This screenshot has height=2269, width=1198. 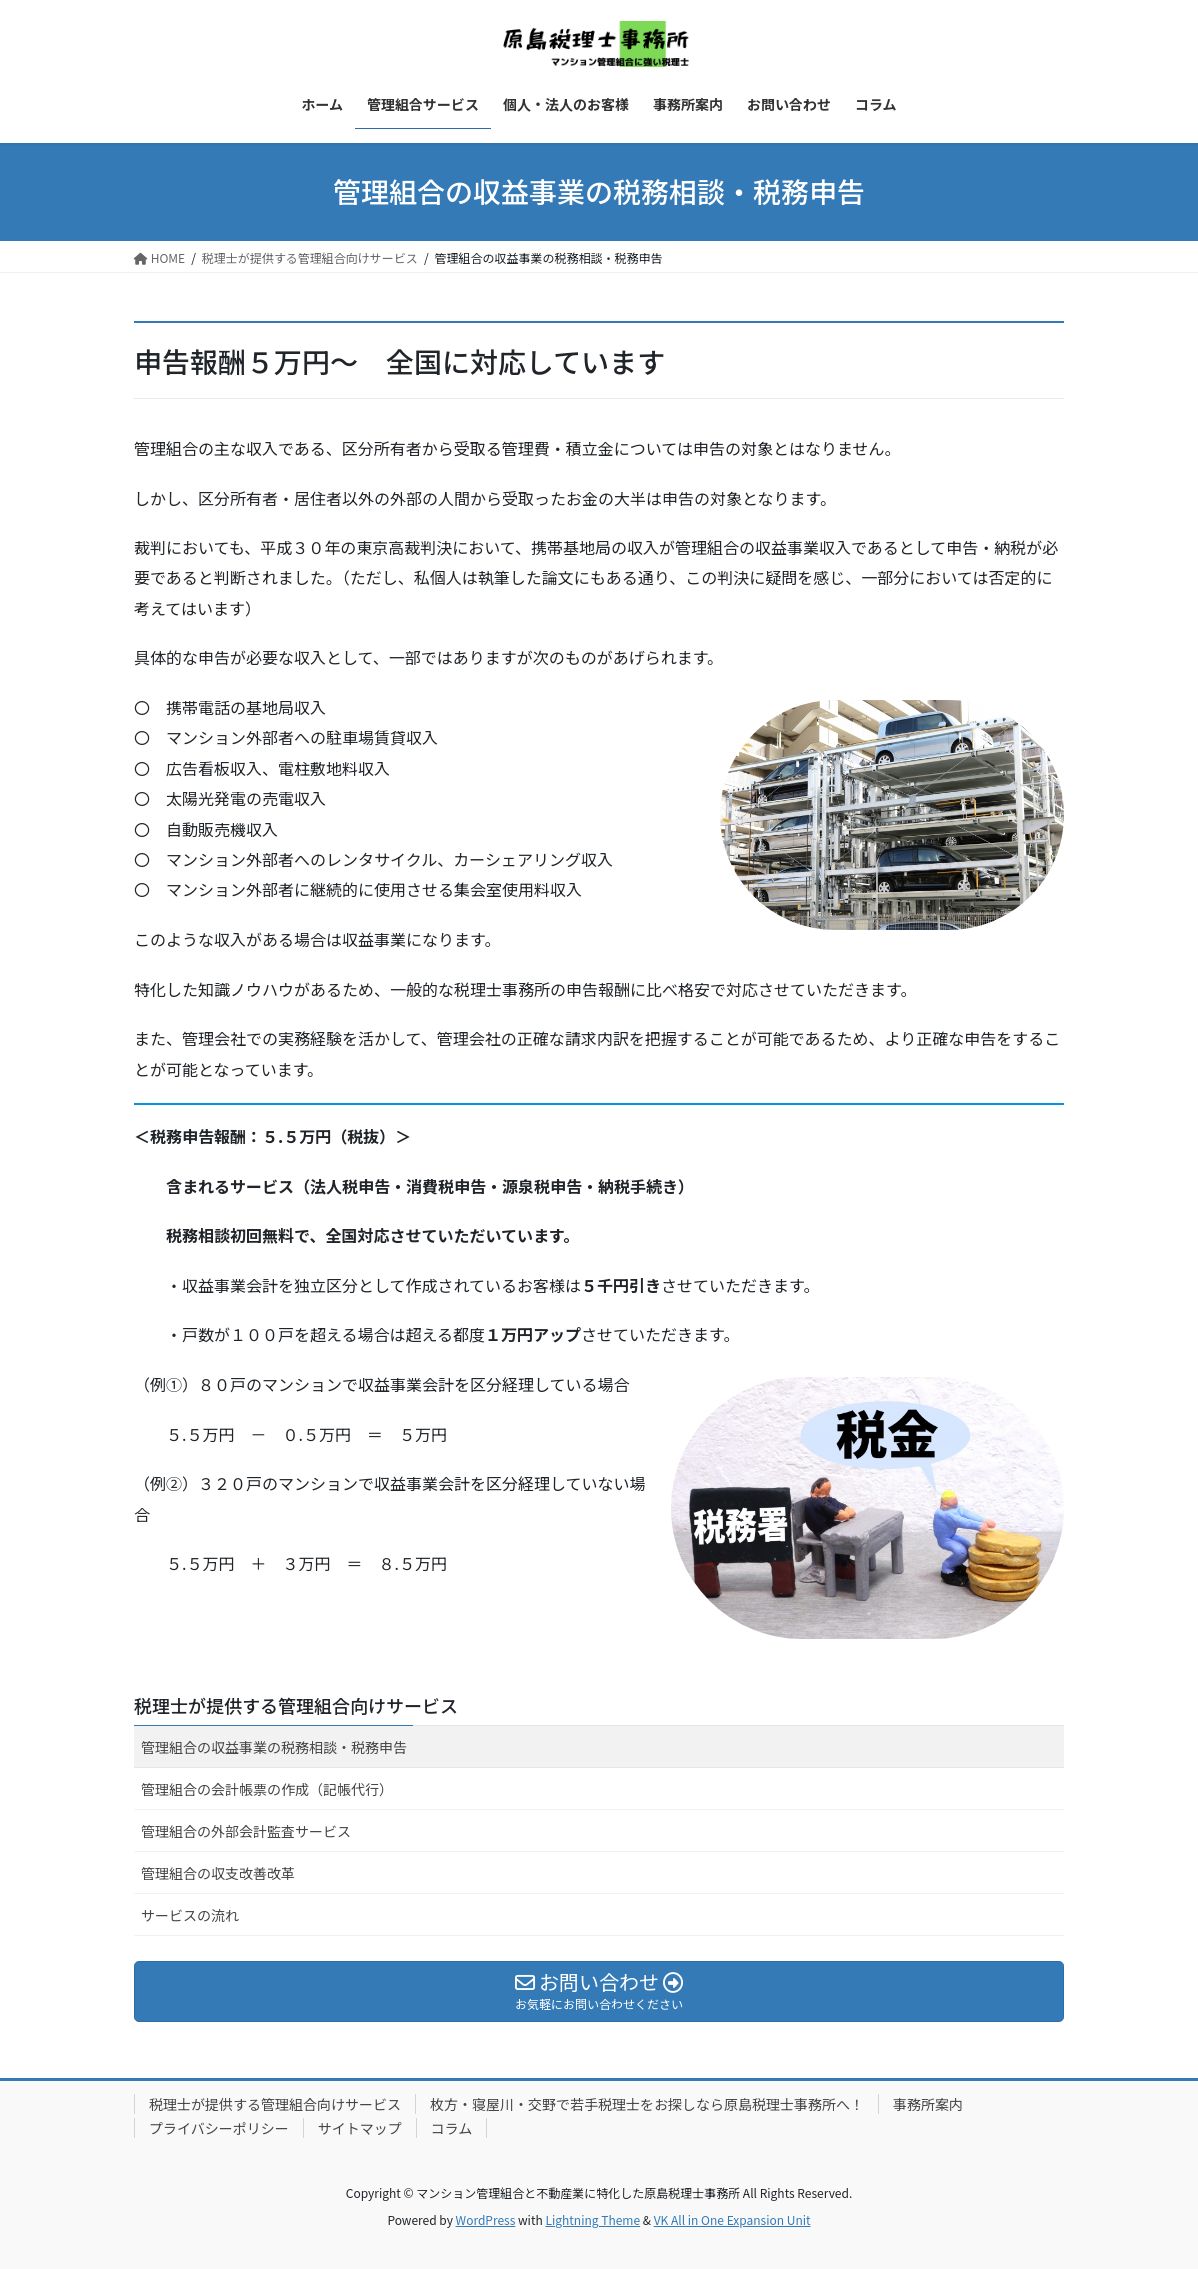 What do you see at coordinates (218, 1873) in the screenshot?
I see `管理組合の収支改善改革` at bounding box center [218, 1873].